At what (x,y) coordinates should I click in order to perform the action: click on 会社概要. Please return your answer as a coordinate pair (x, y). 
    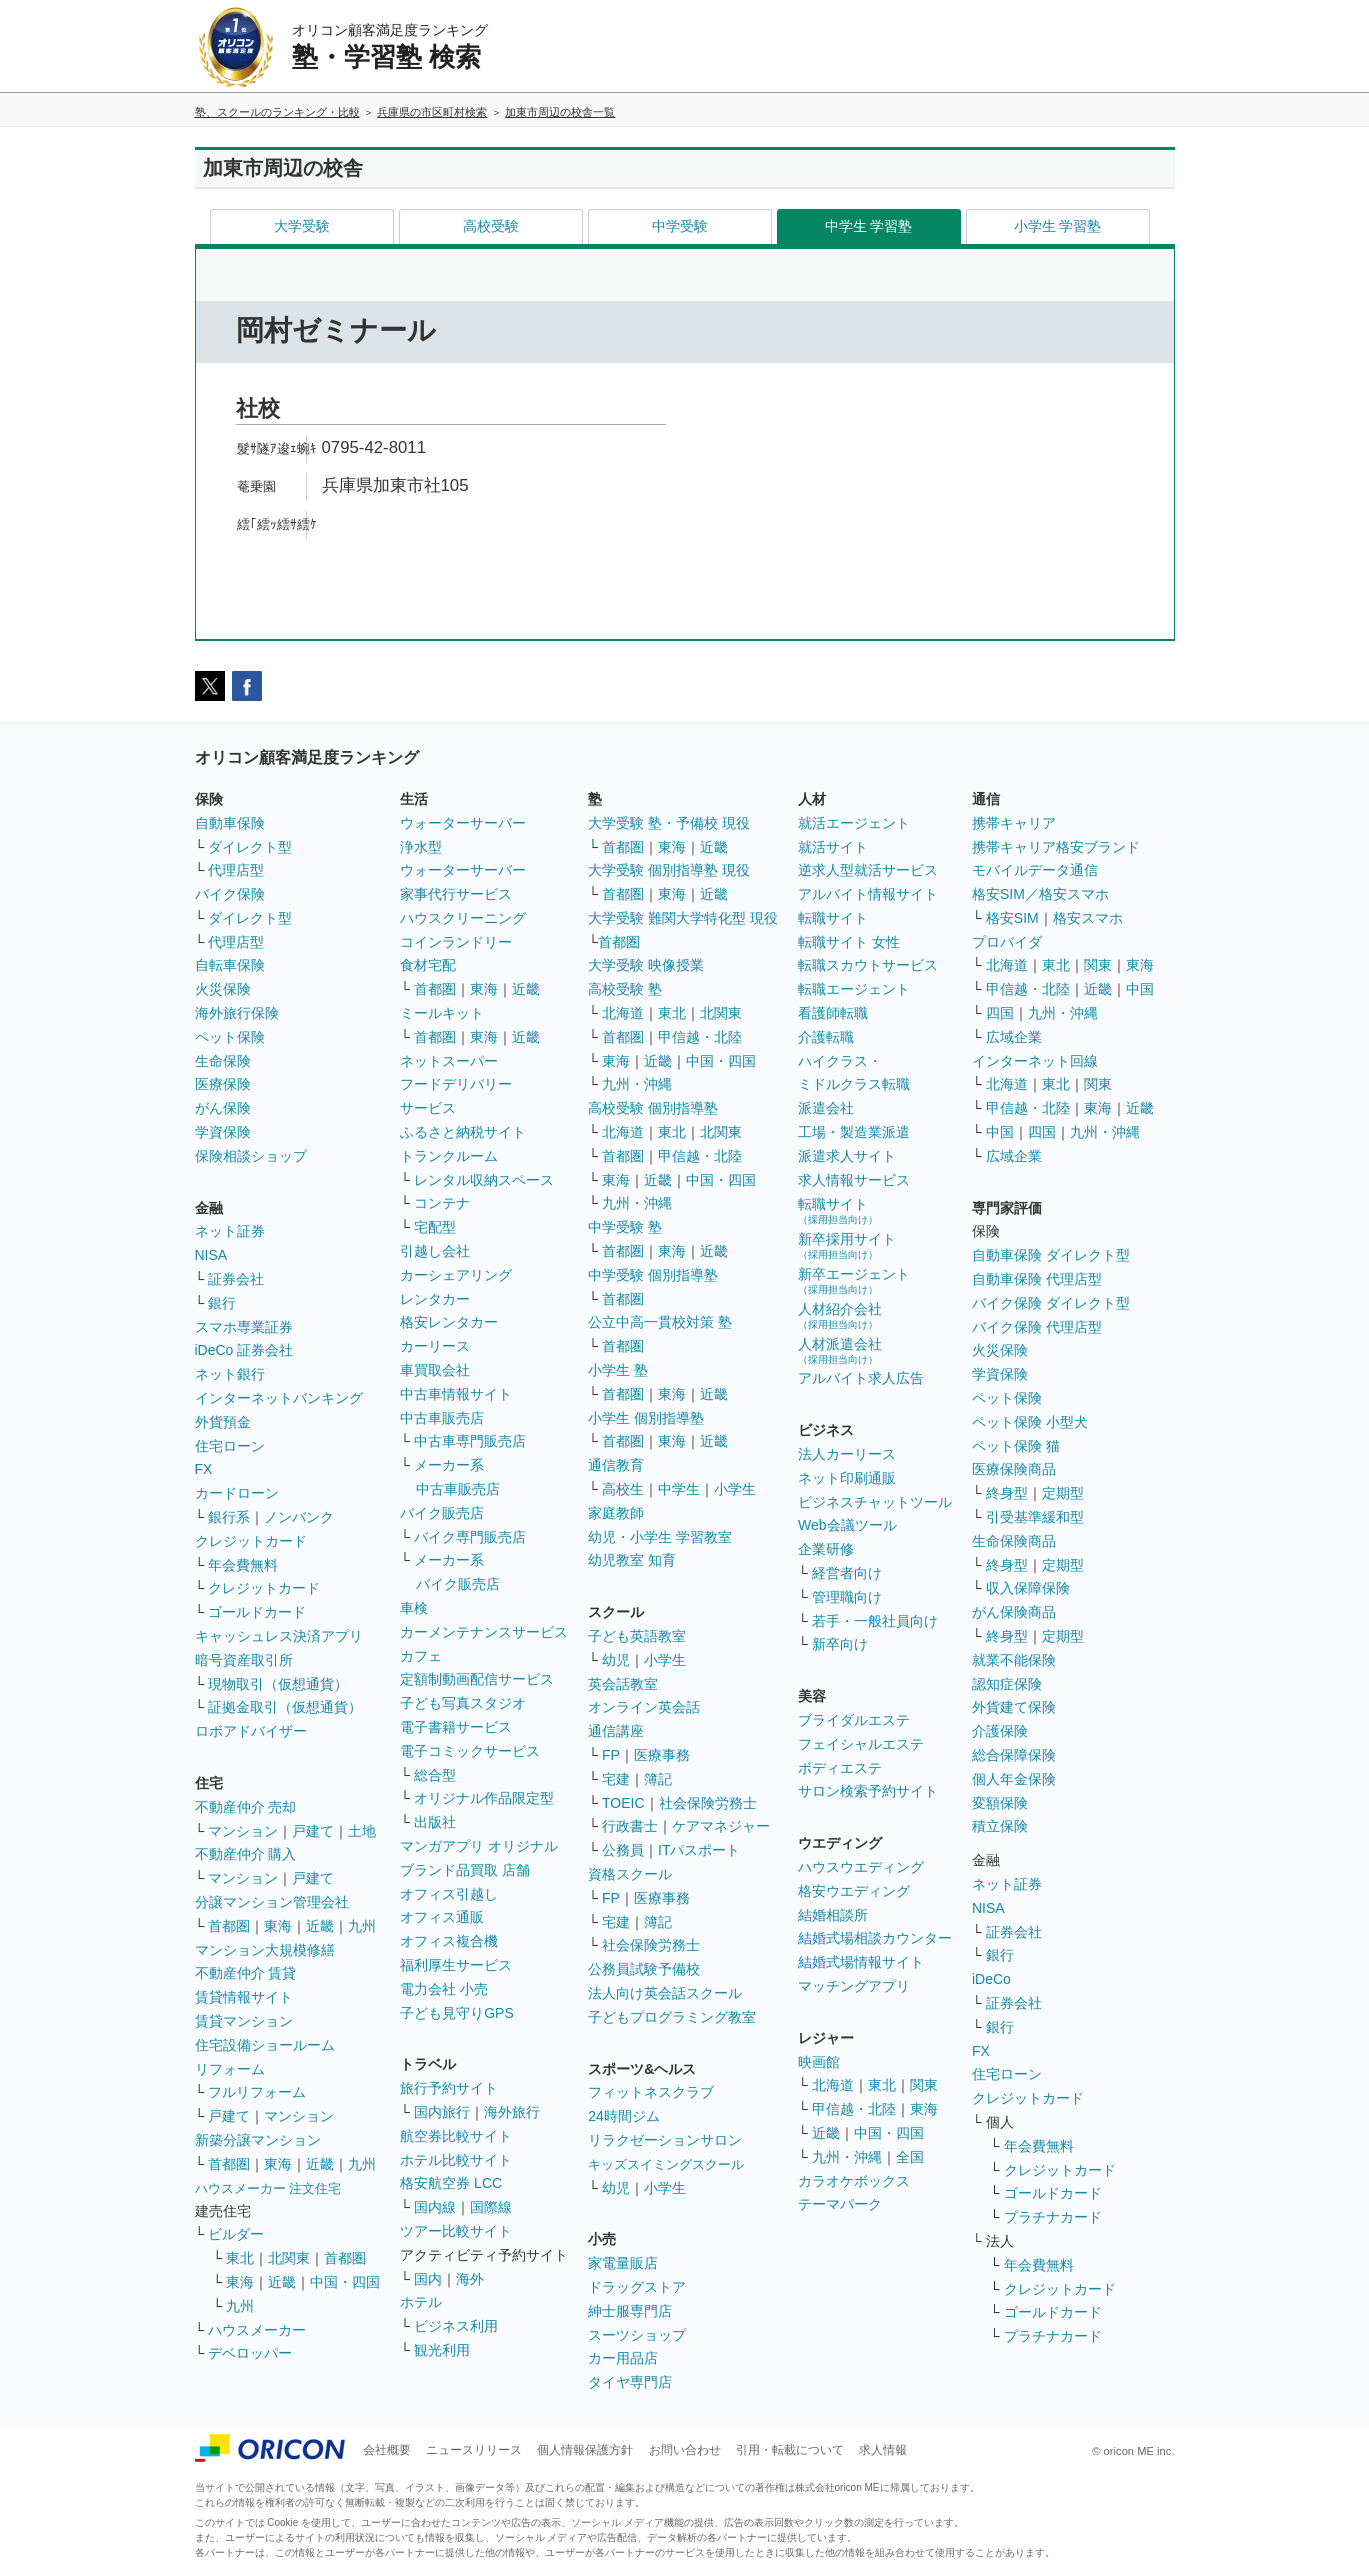
    Looking at the image, I should click on (387, 2450).